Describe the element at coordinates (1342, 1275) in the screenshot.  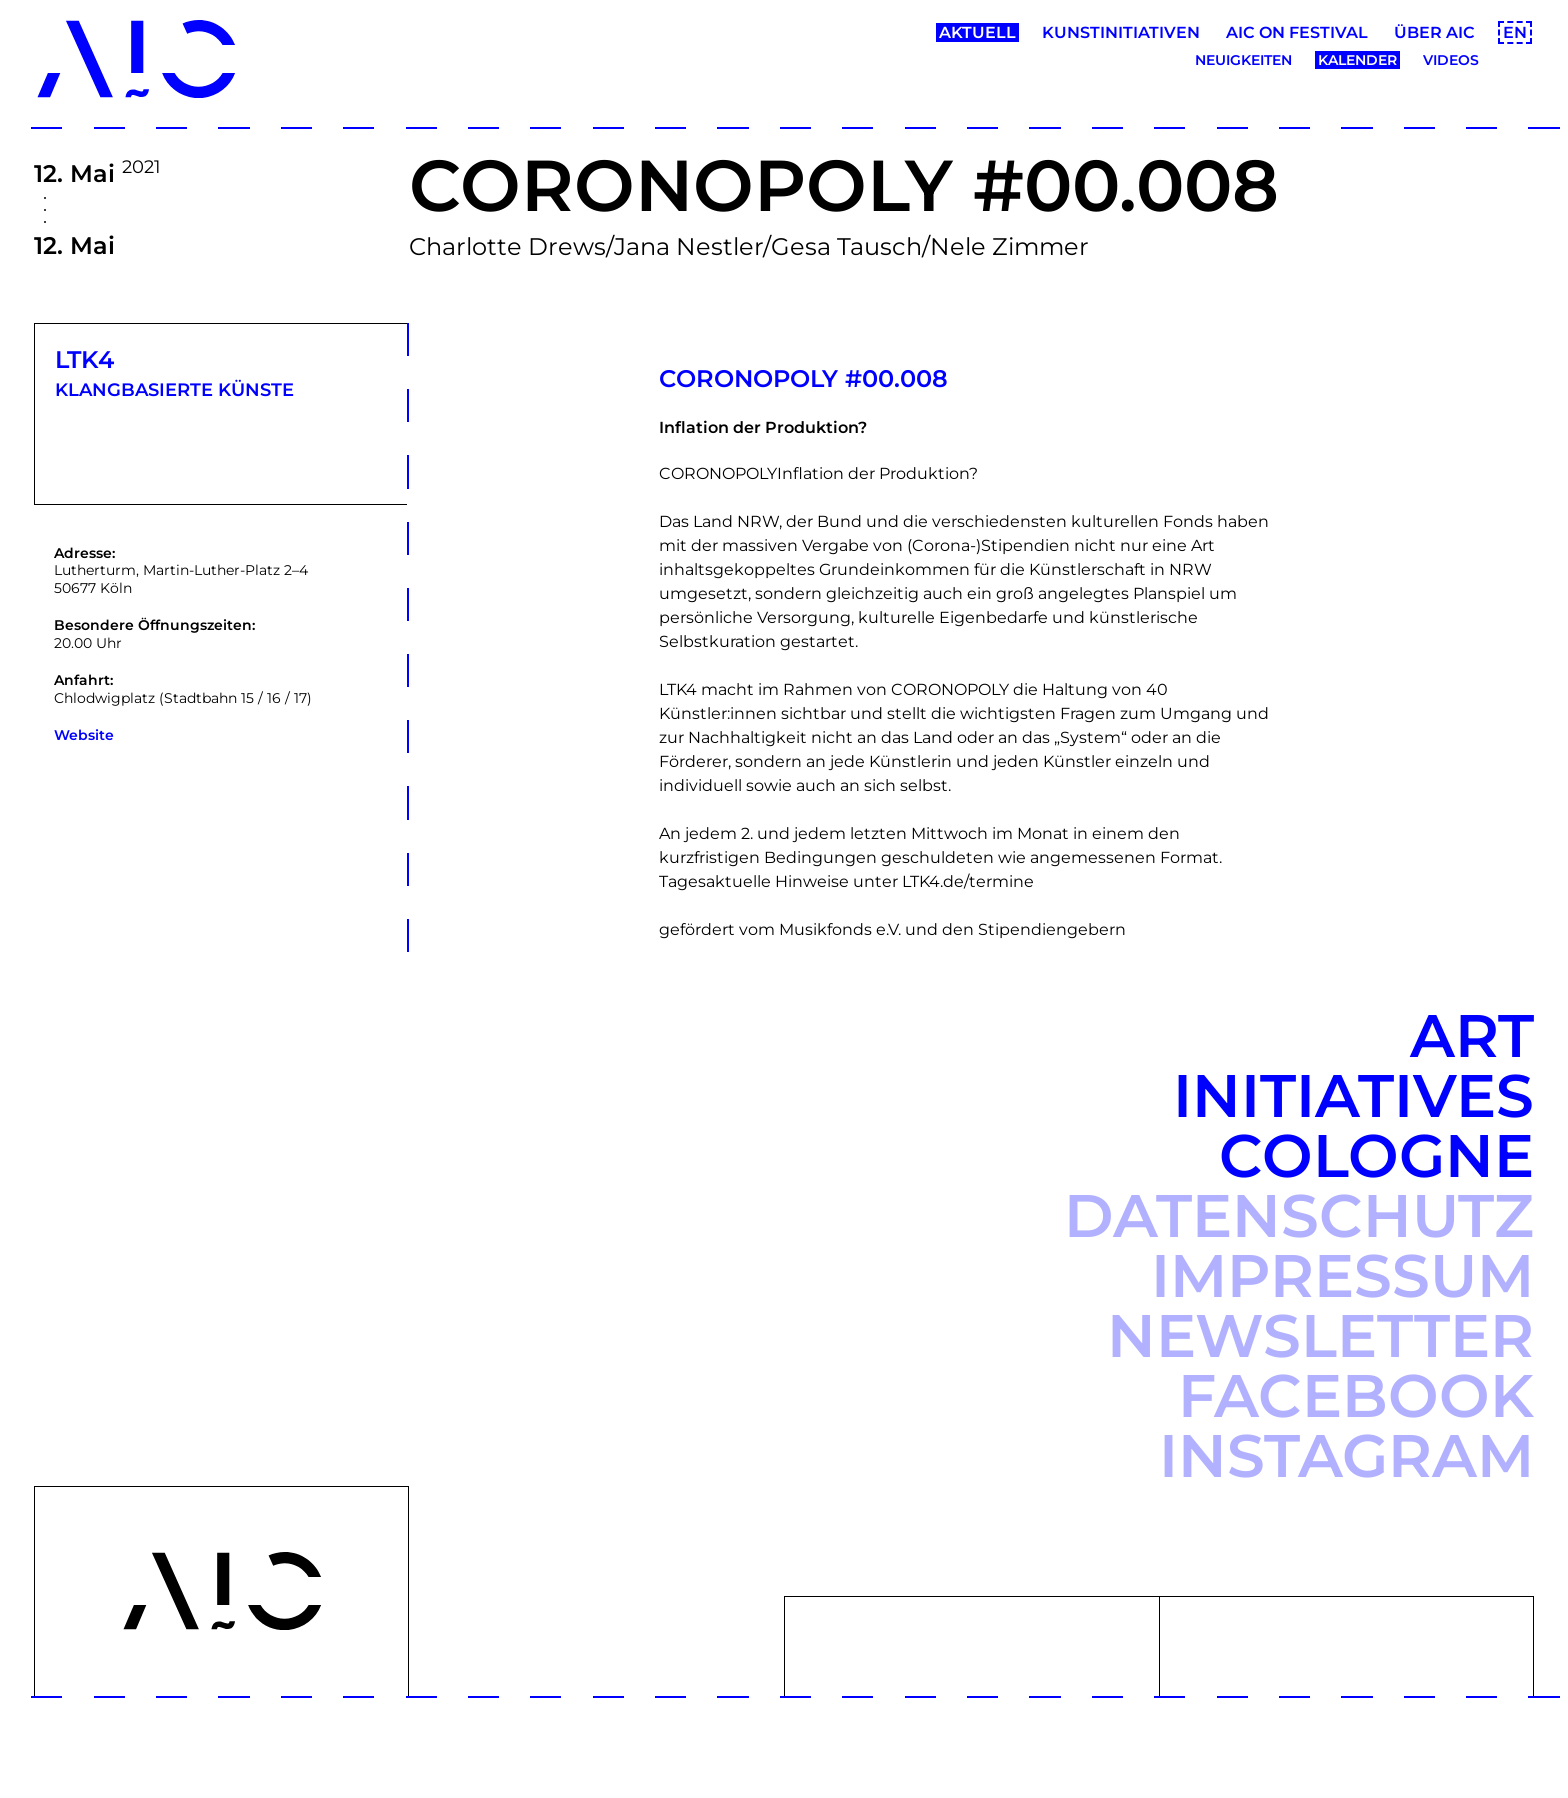
I see `Impressum` at that location.